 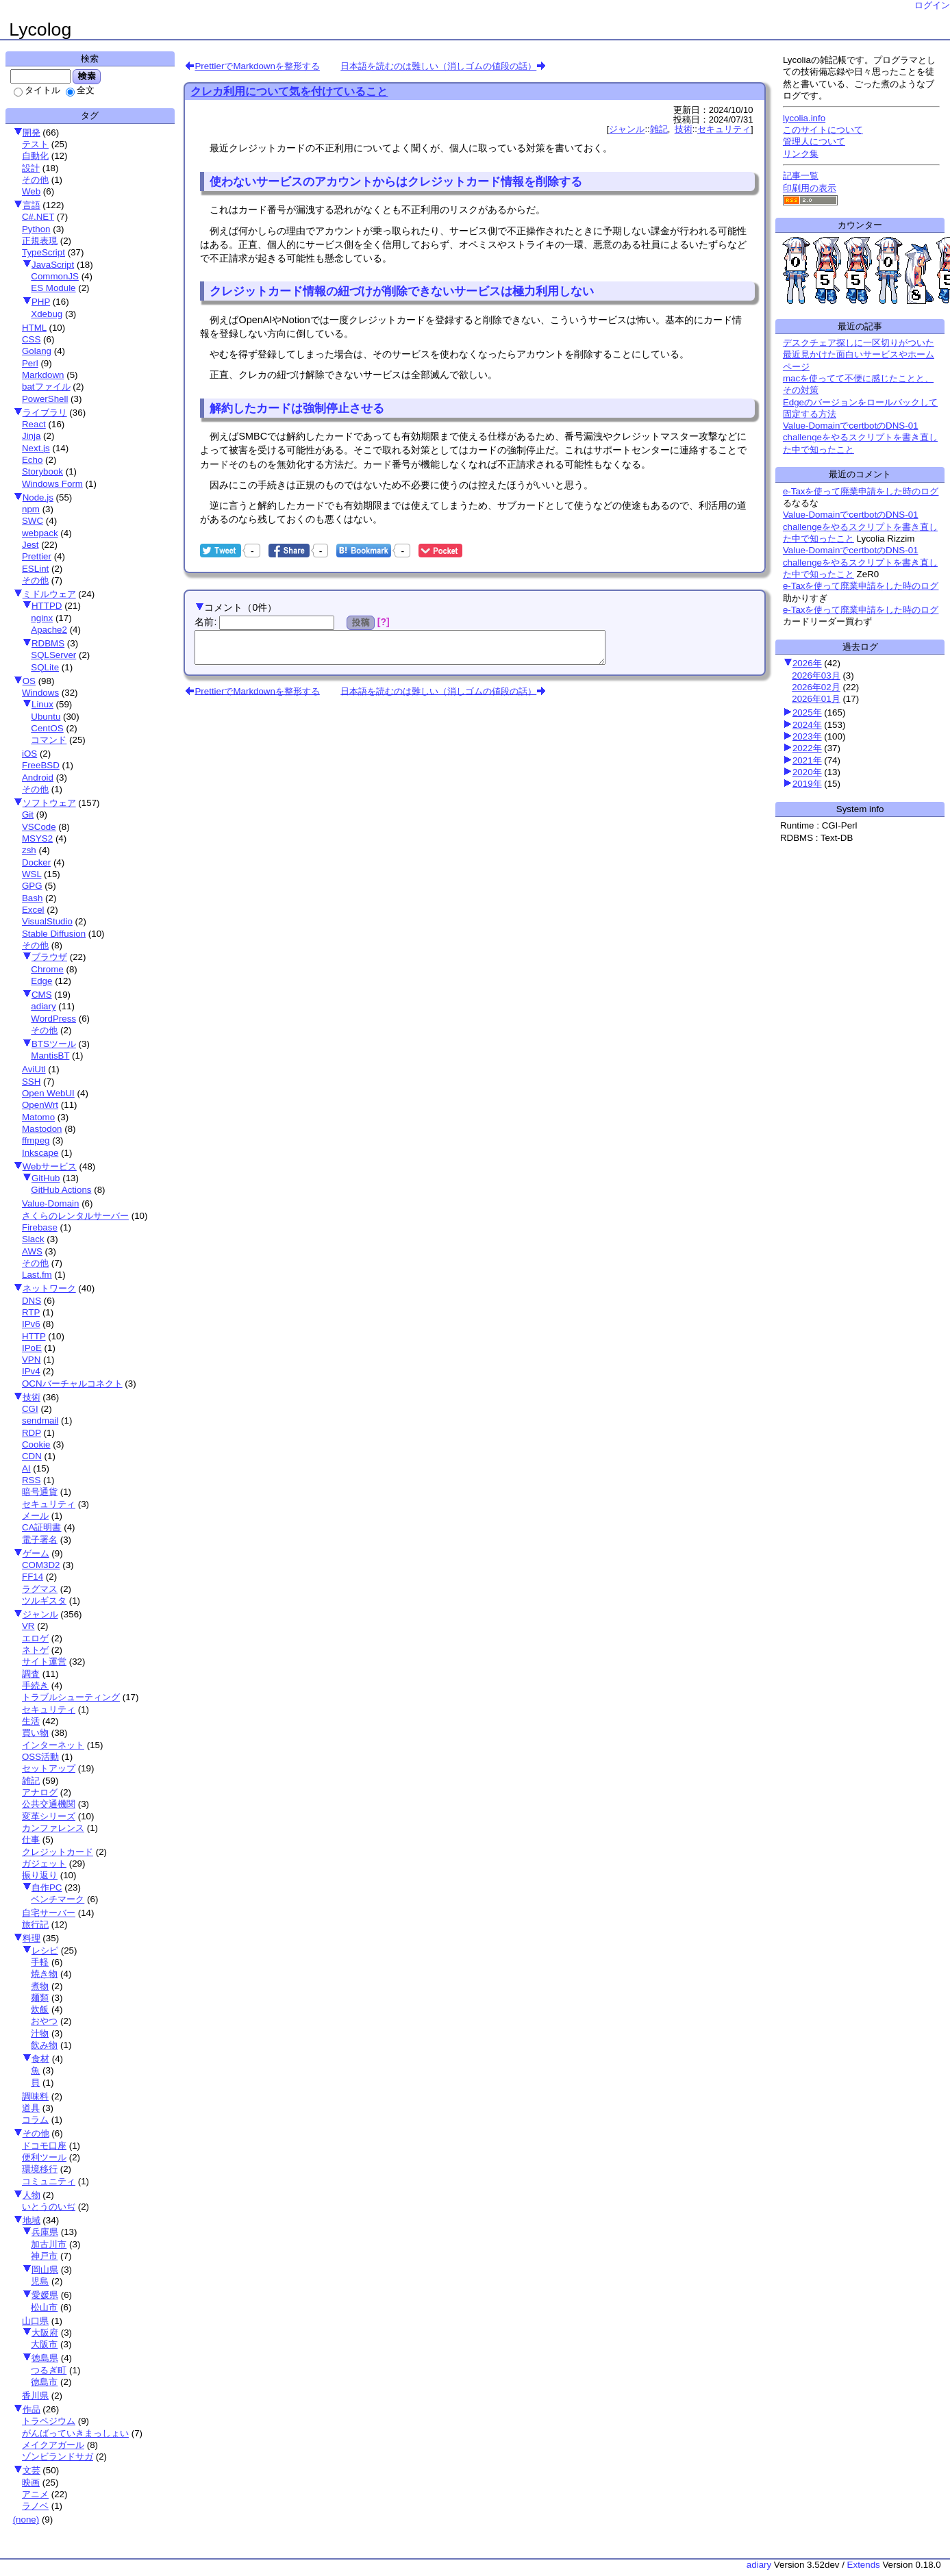 What do you see at coordinates (29, 681) in the screenshot?
I see `OS` at bounding box center [29, 681].